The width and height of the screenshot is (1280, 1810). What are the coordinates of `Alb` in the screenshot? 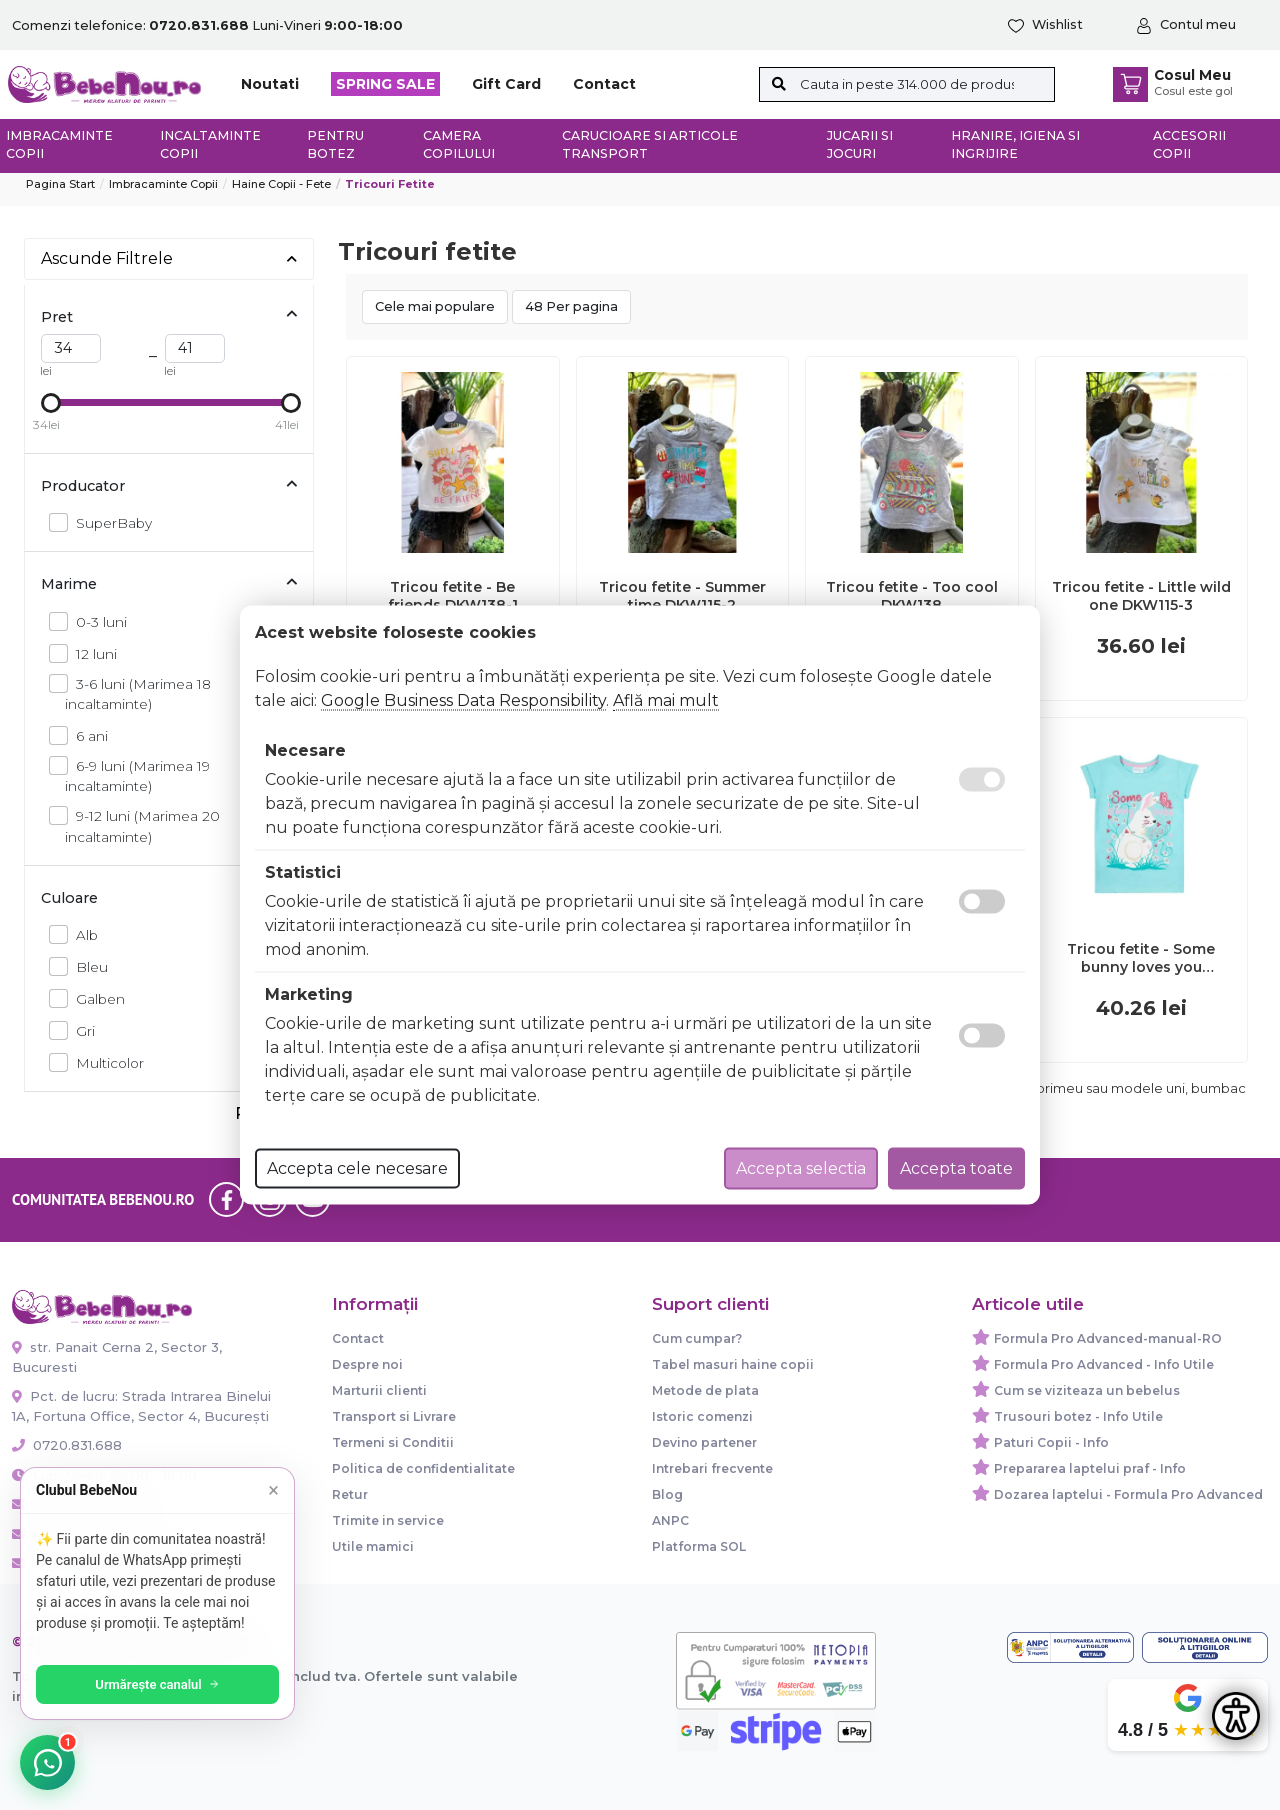 It's located at (81, 934).